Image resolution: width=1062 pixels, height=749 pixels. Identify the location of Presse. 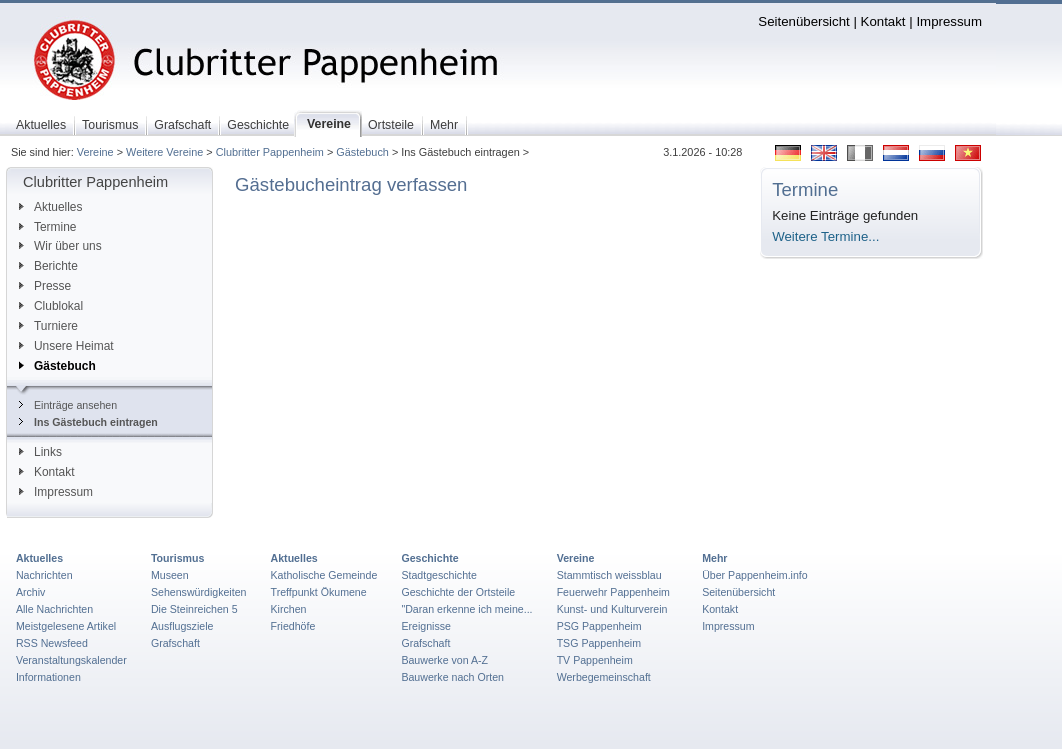
(45, 286).